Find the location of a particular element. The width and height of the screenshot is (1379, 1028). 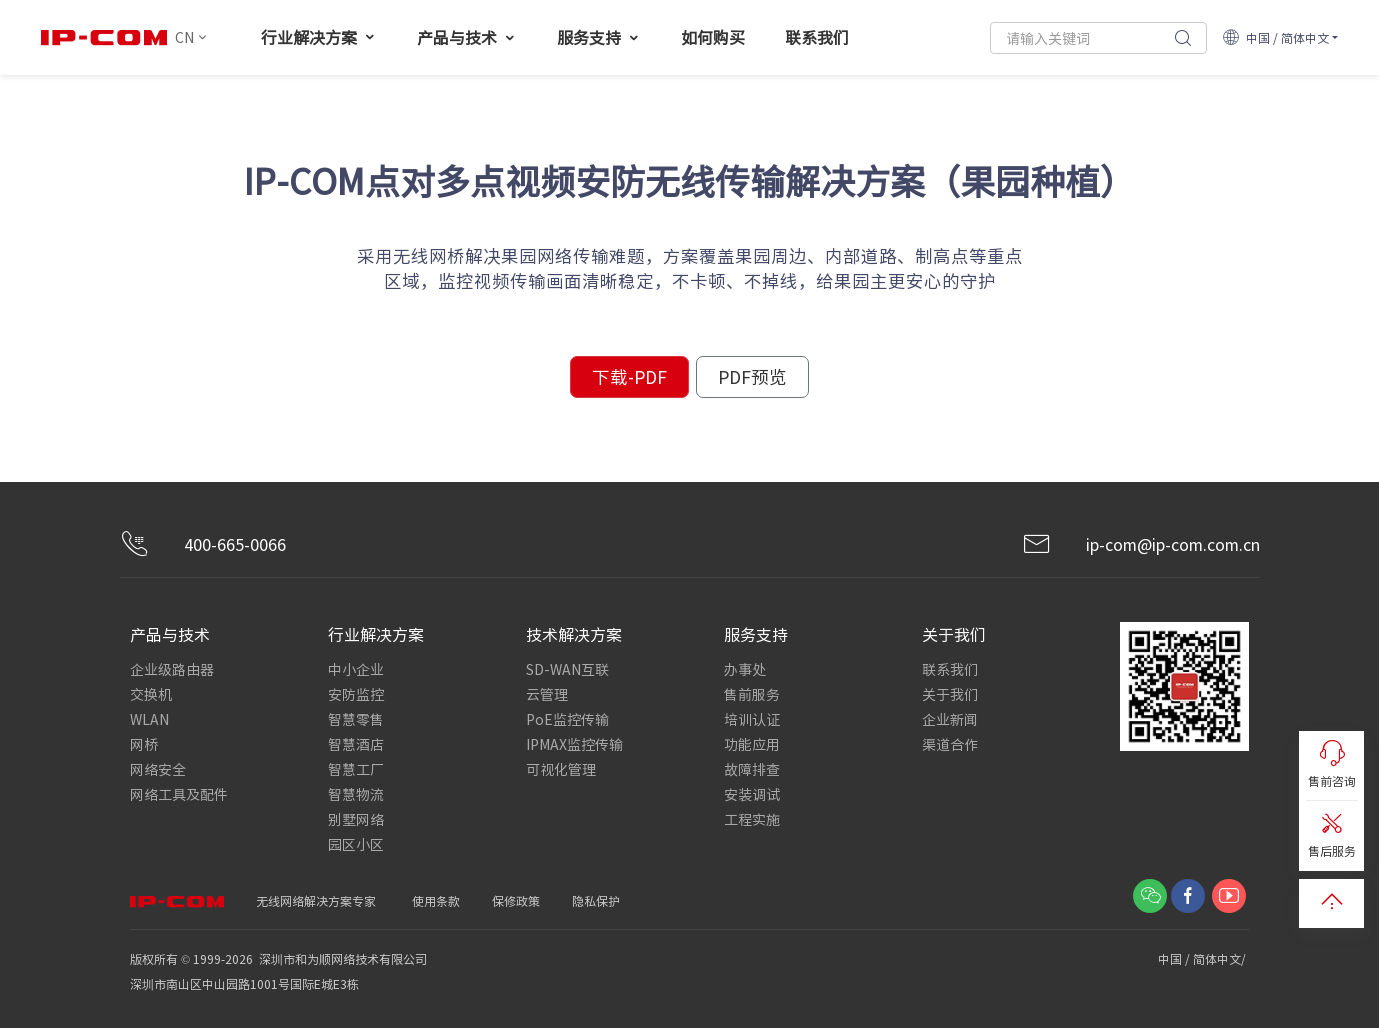

可视化管理 is located at coordinates (561, 769).